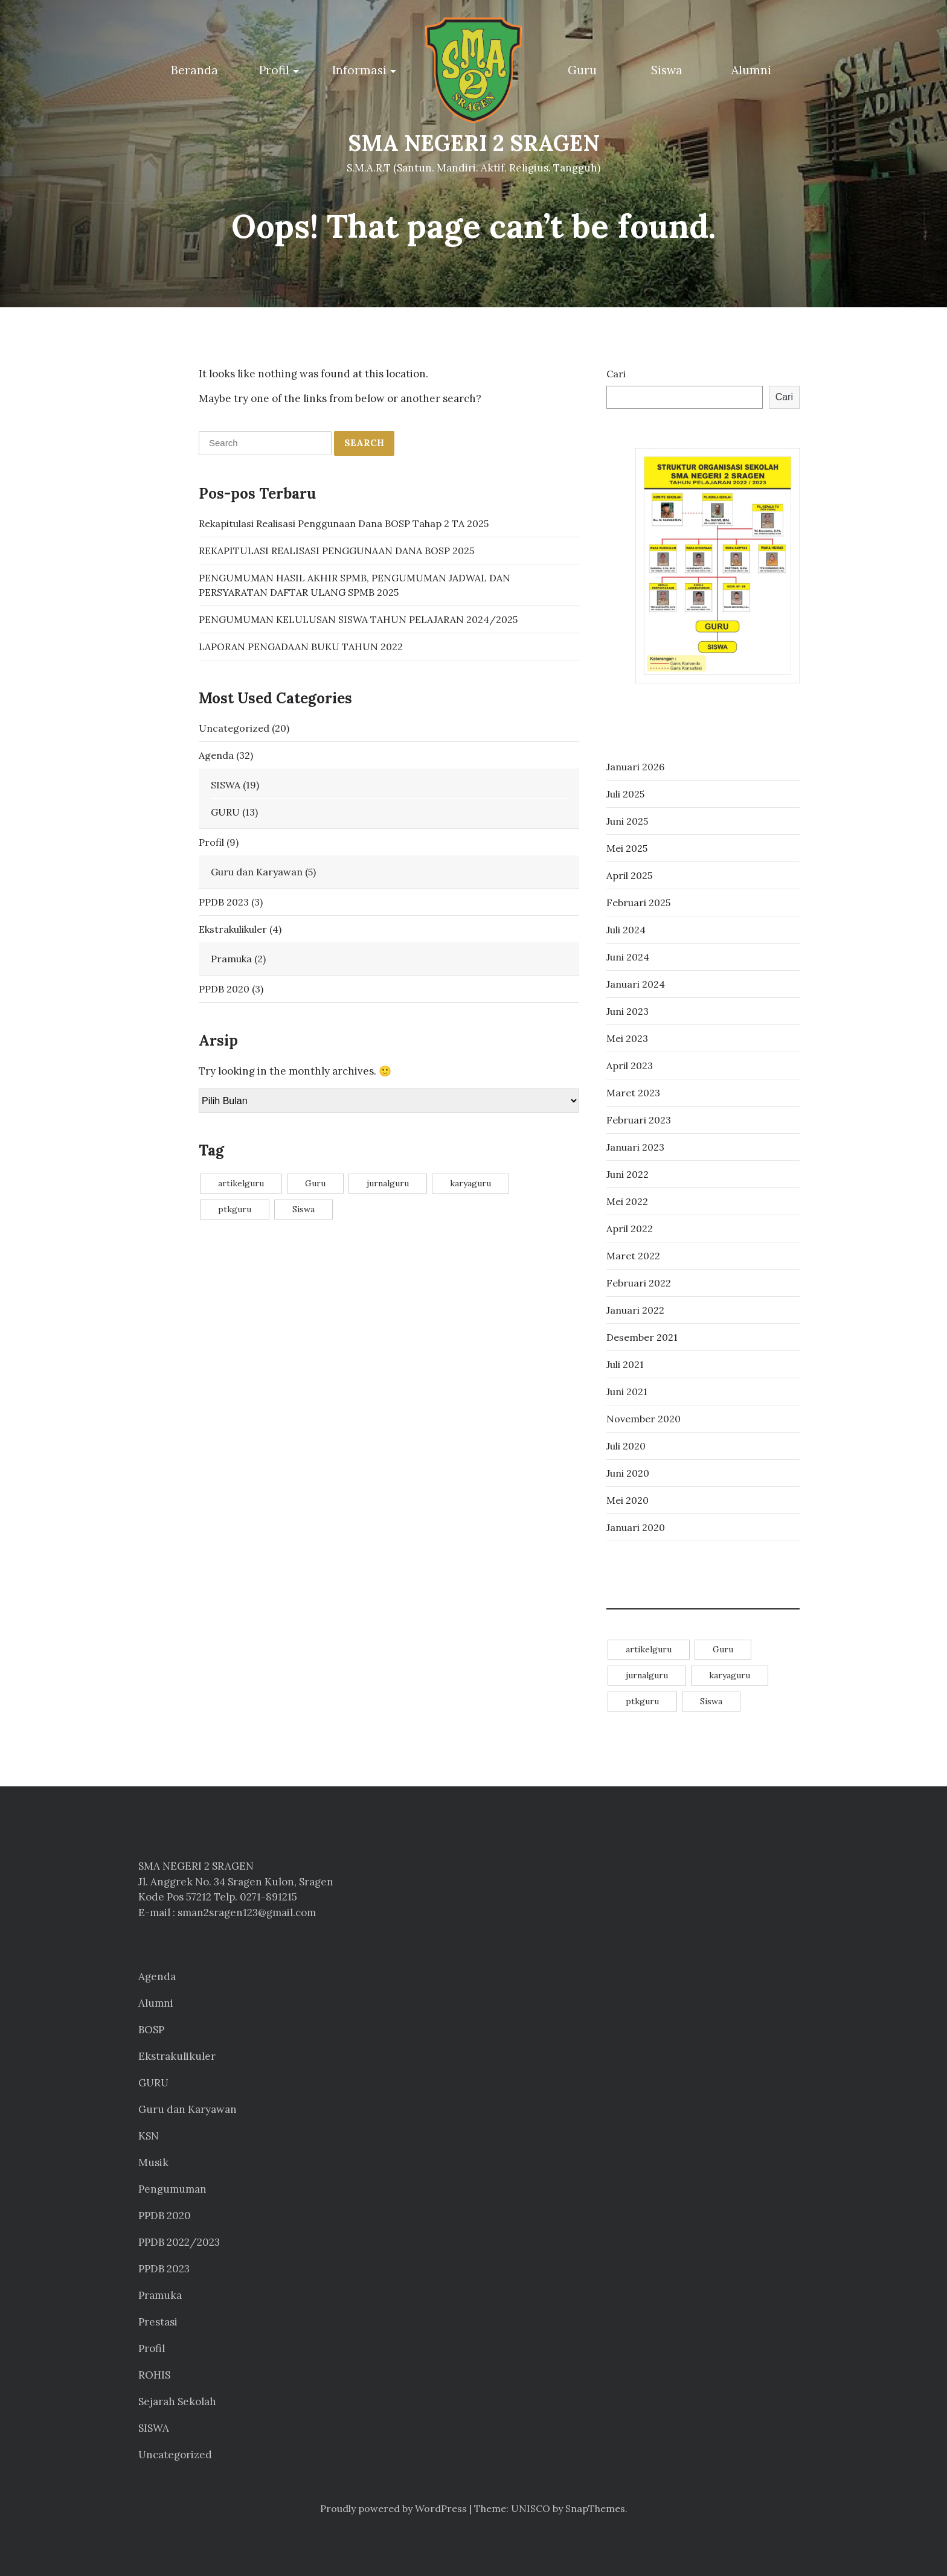  I want to click on Informasi, so click(359, 70).